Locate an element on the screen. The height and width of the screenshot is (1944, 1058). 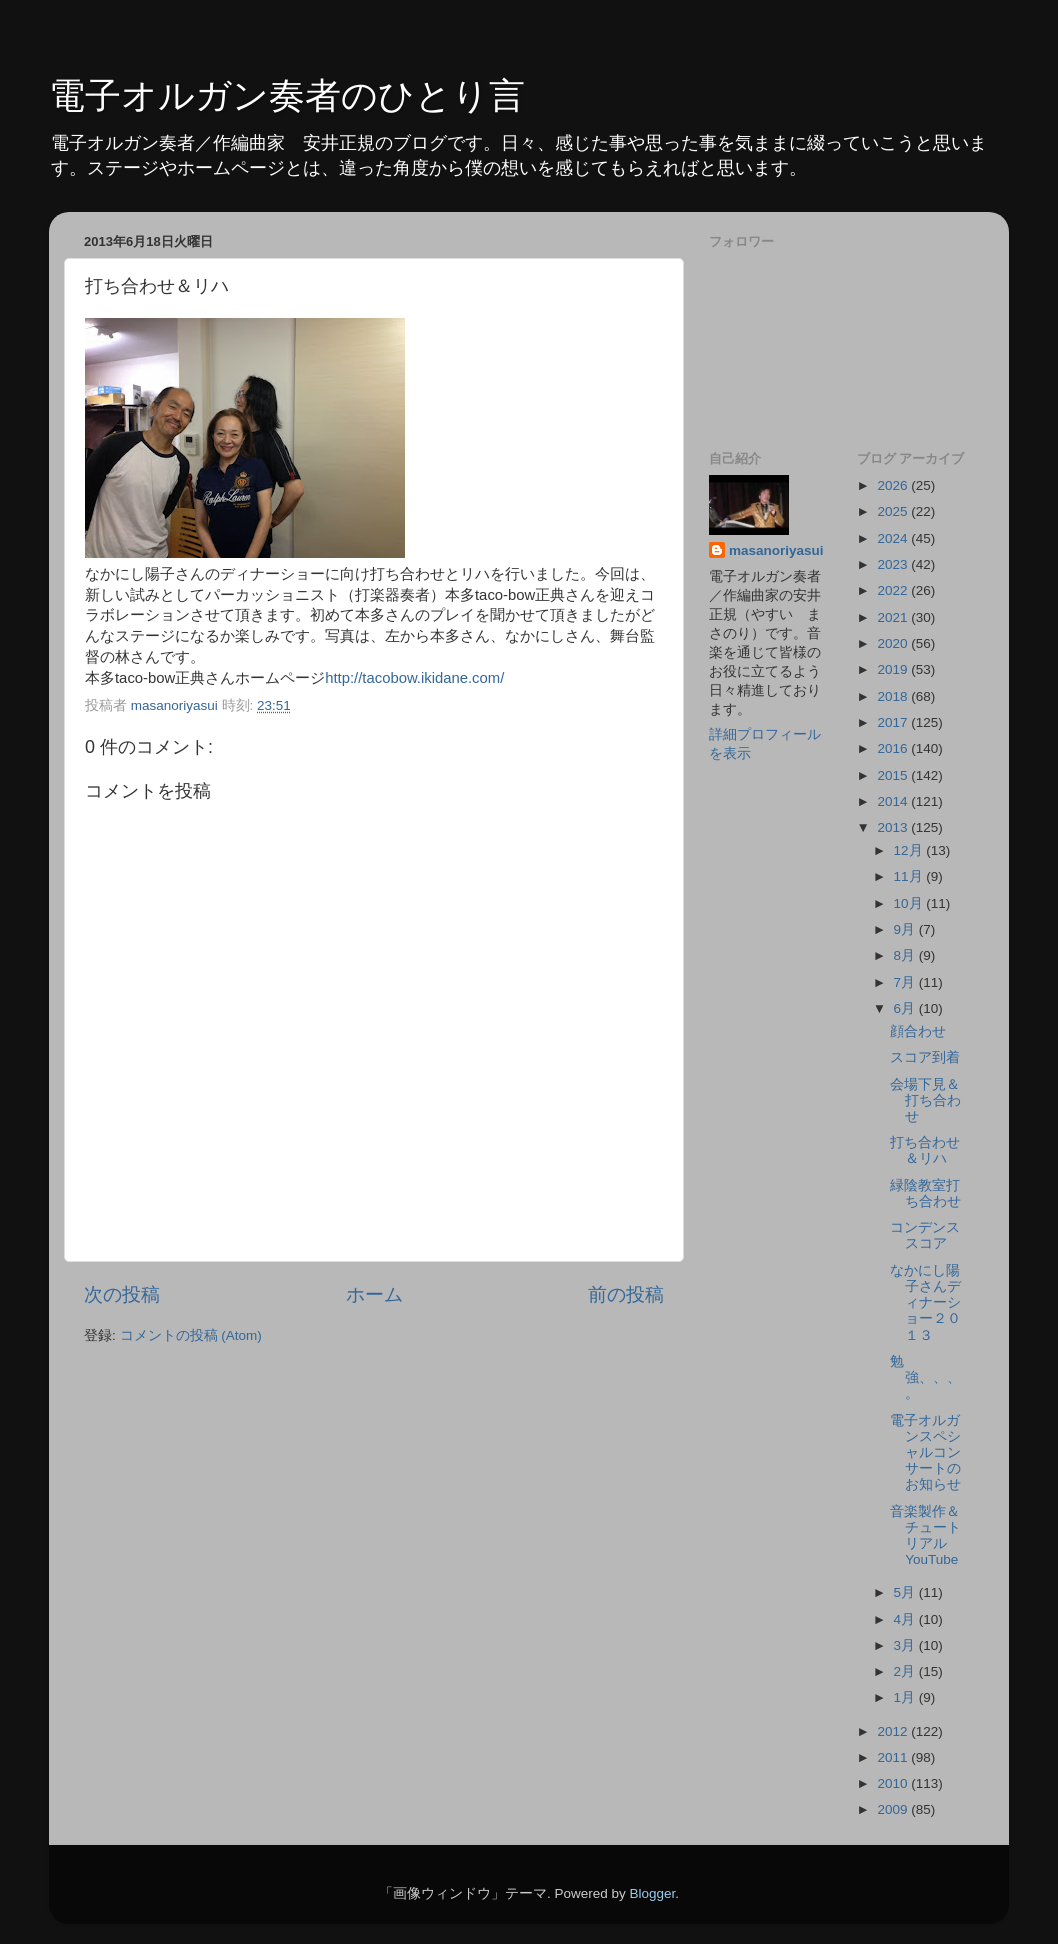
2012 is located at coordinates (894, 1731).